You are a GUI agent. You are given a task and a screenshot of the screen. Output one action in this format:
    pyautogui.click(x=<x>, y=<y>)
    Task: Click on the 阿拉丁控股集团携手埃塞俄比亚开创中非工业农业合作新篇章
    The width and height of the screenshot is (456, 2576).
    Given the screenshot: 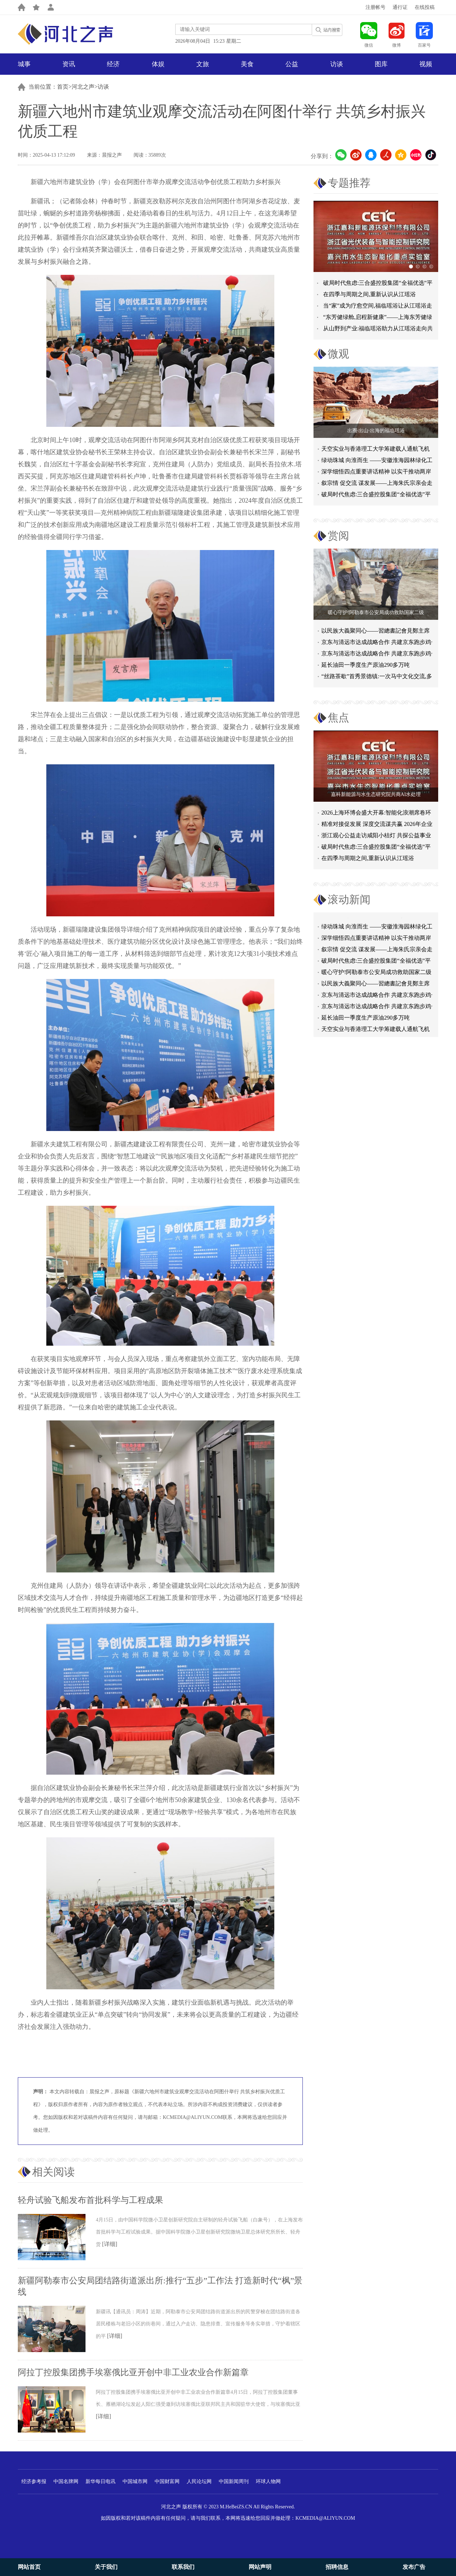 What is the action you would take?
    pyautogui.click(x=133, y=2372)
    